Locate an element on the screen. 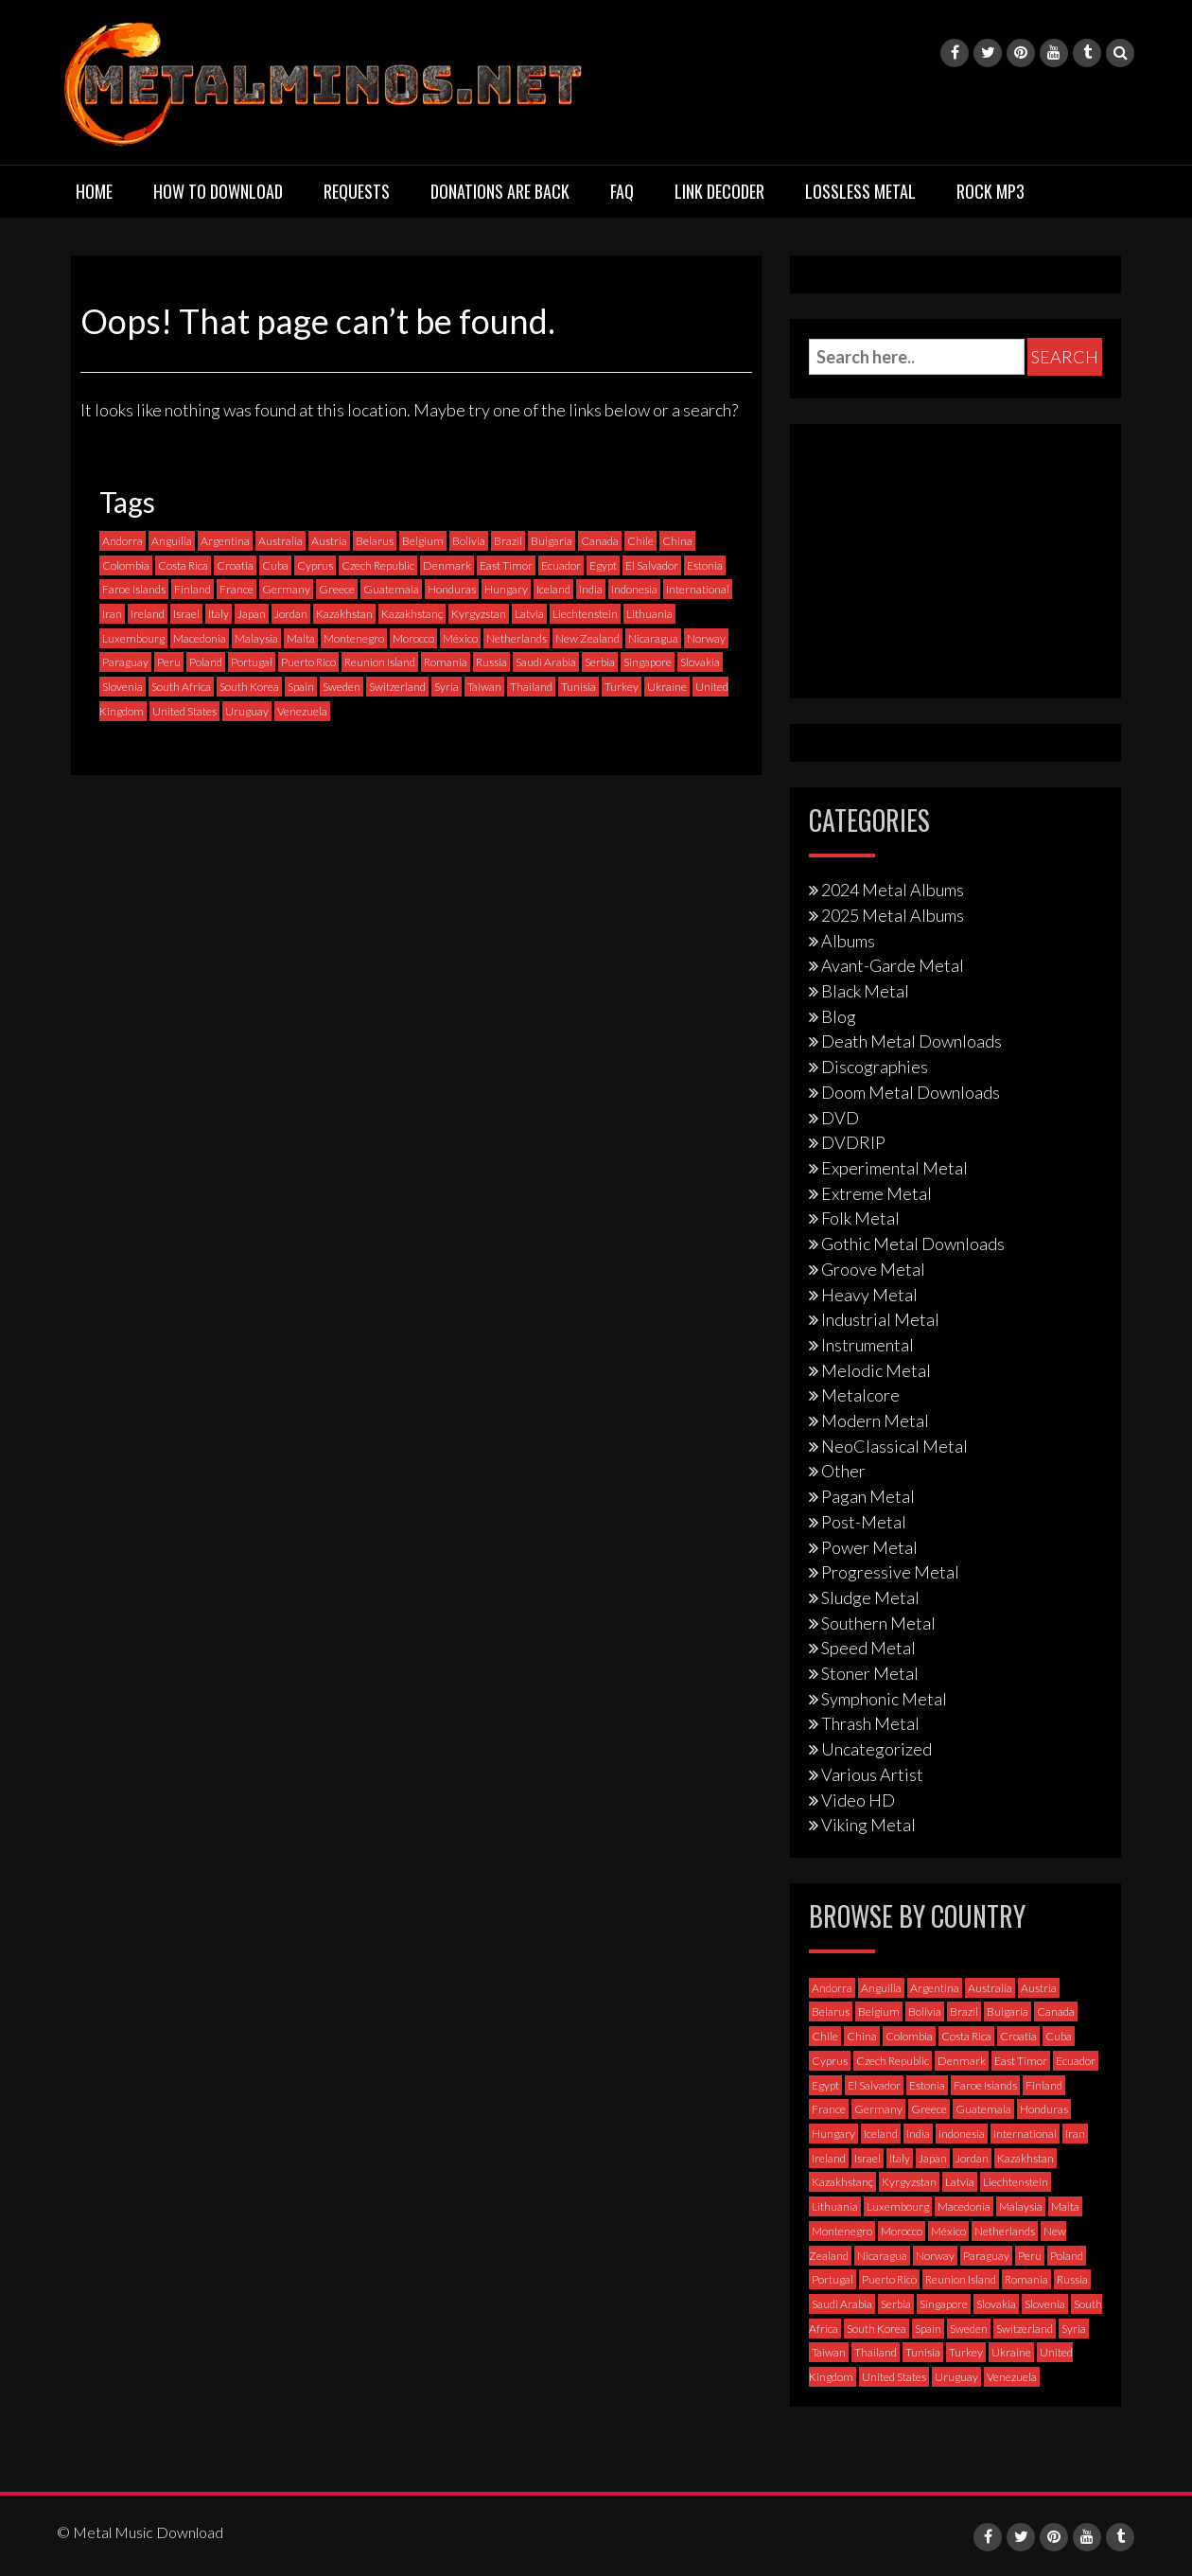 Image resolution: width=1192 pixels, height=2576 pixels. Various Artist is located at coordinates (872, 1774).